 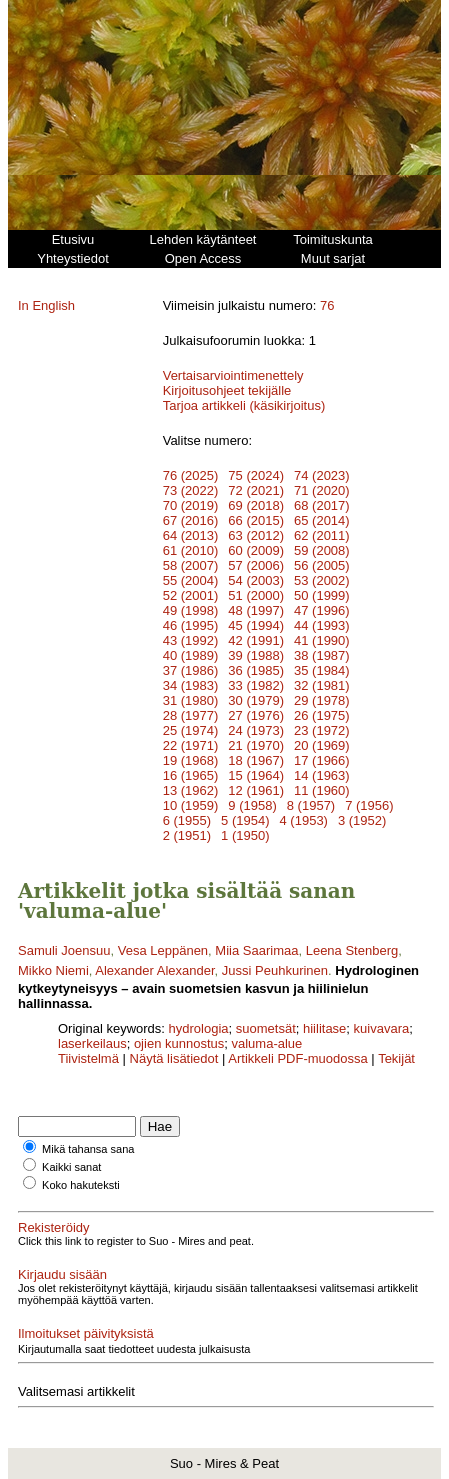 I want to click on 54 (2003), so click(x=256, y=580).